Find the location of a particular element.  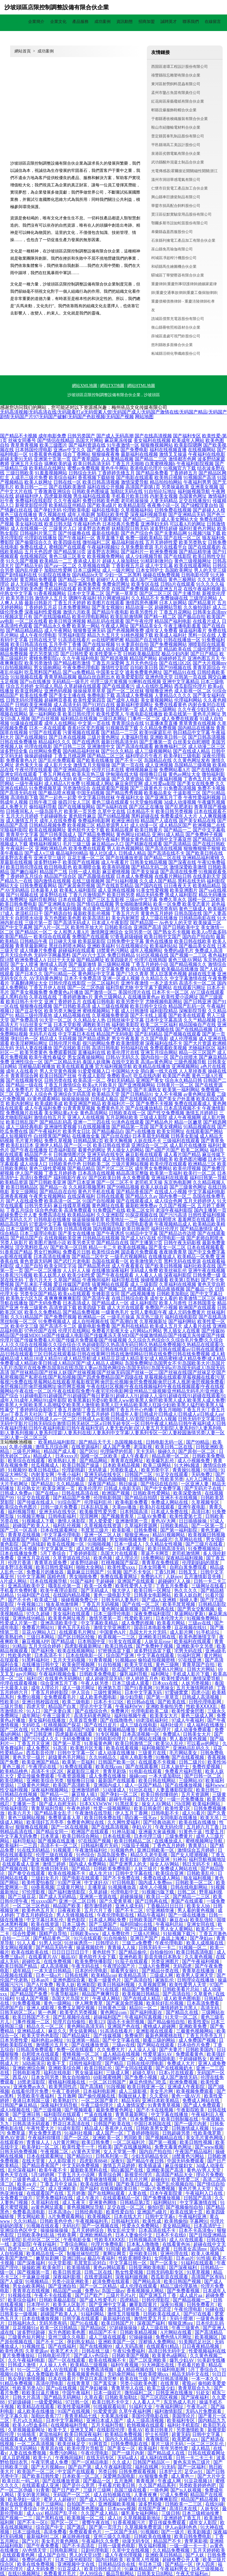

91视频一区二 is located at coordinates (193, 1947).